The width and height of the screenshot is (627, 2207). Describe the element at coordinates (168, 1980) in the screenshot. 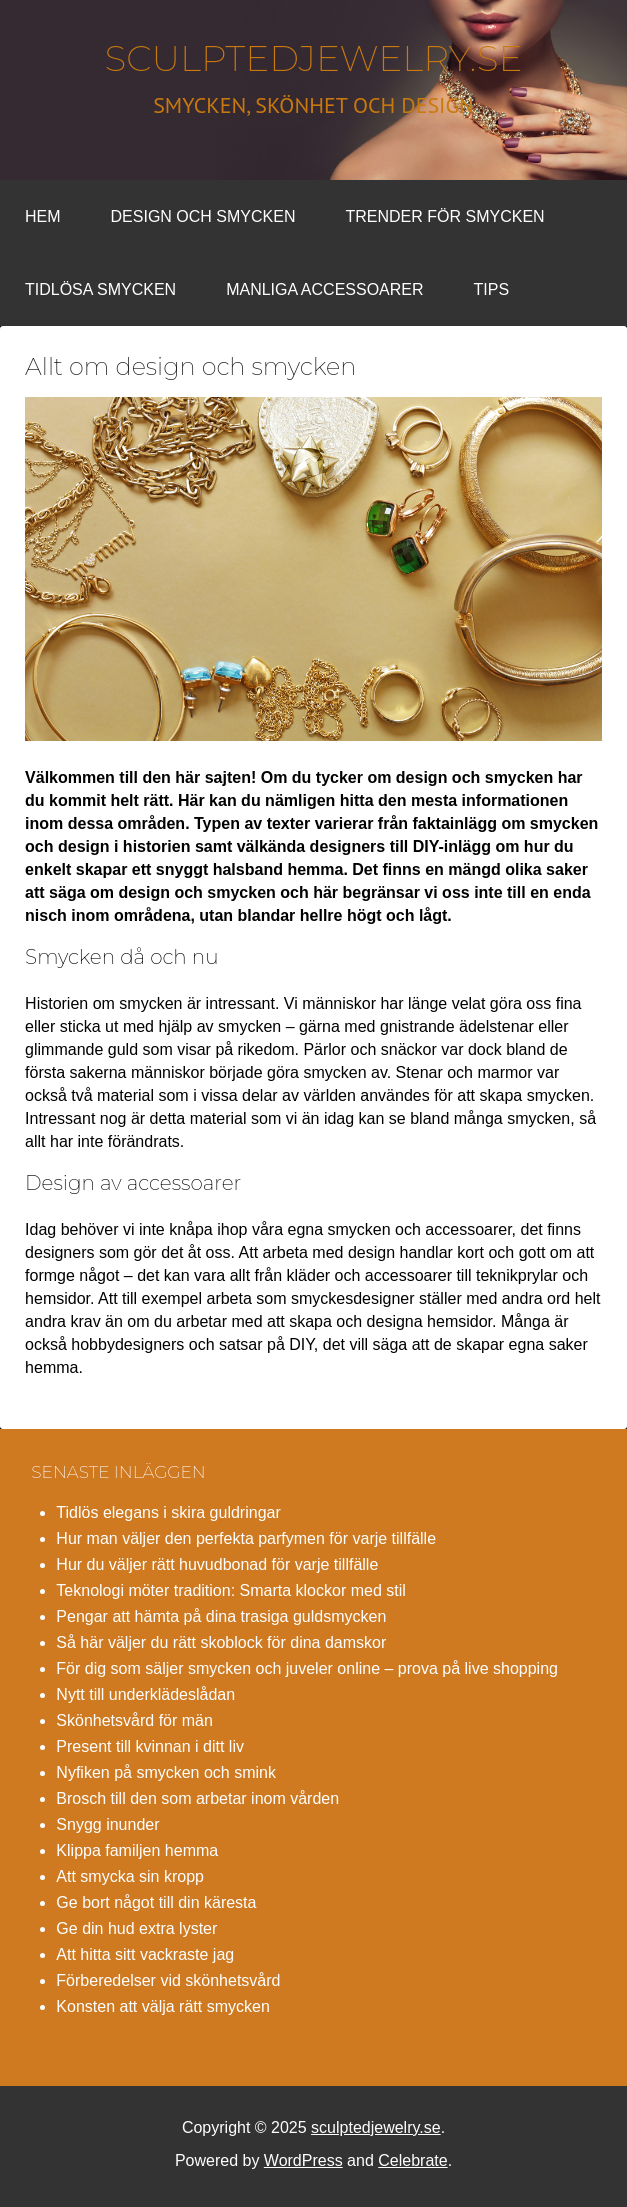

I see `Förberedelser vid skönhetsvård` at that location.